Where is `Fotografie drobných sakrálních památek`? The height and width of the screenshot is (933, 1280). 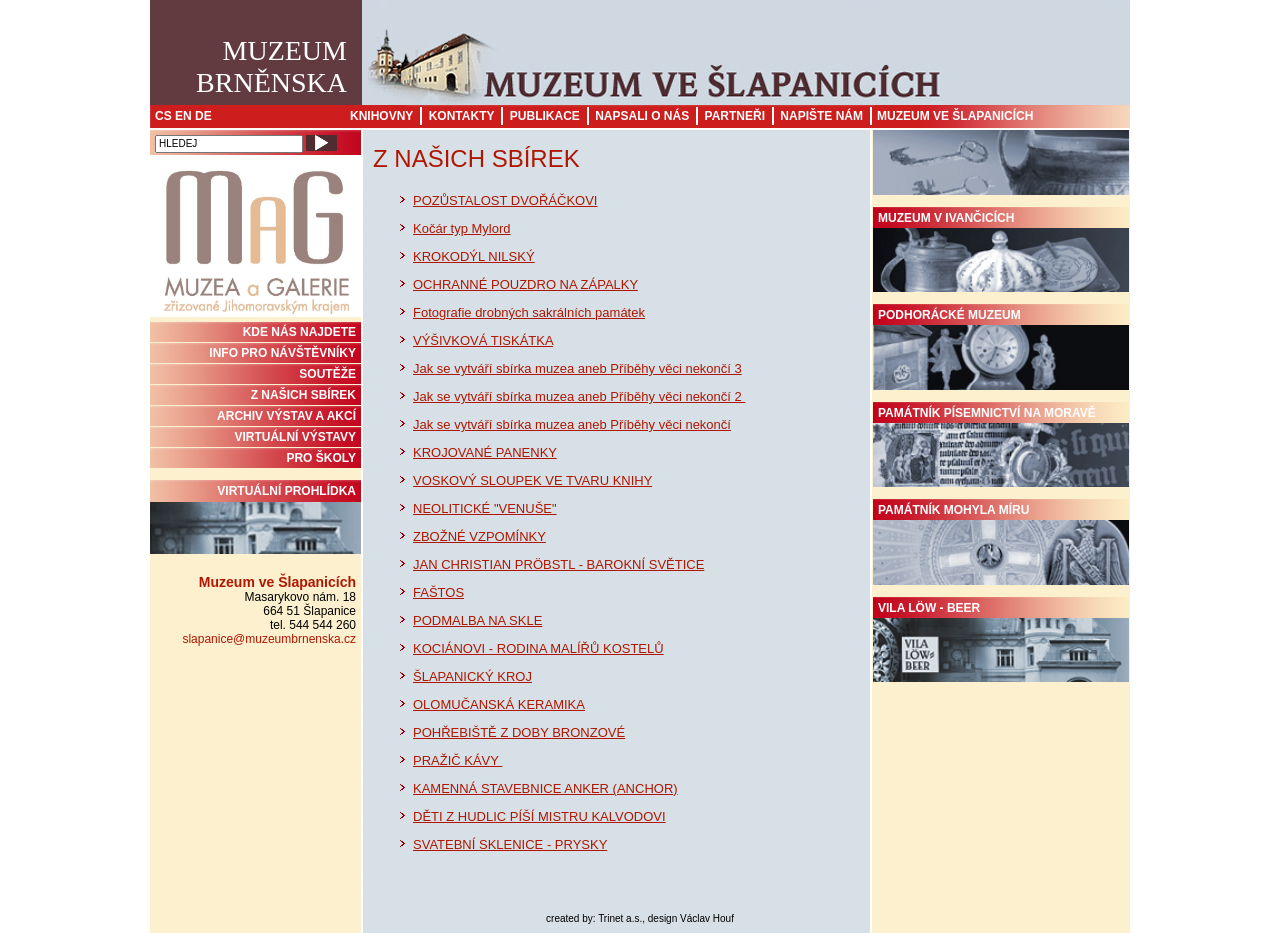
Fotografie drobných sakrálních památek is located at coordinates (529, 312).